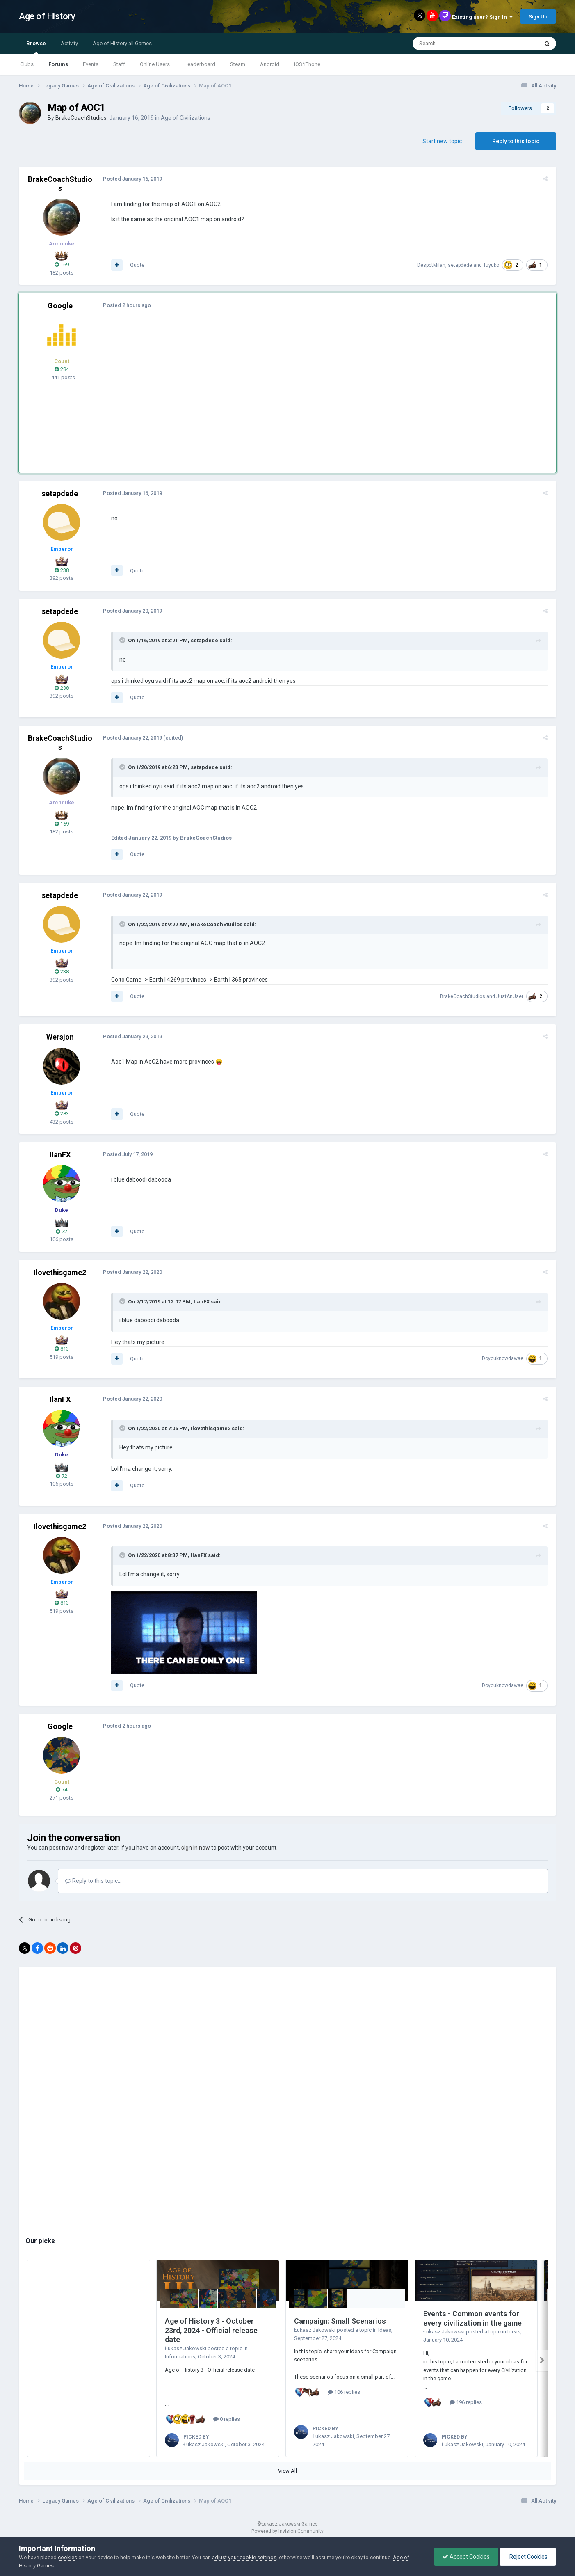 The image size is (575, 2576). I want to click on DespotMilan, so click(433, 265).